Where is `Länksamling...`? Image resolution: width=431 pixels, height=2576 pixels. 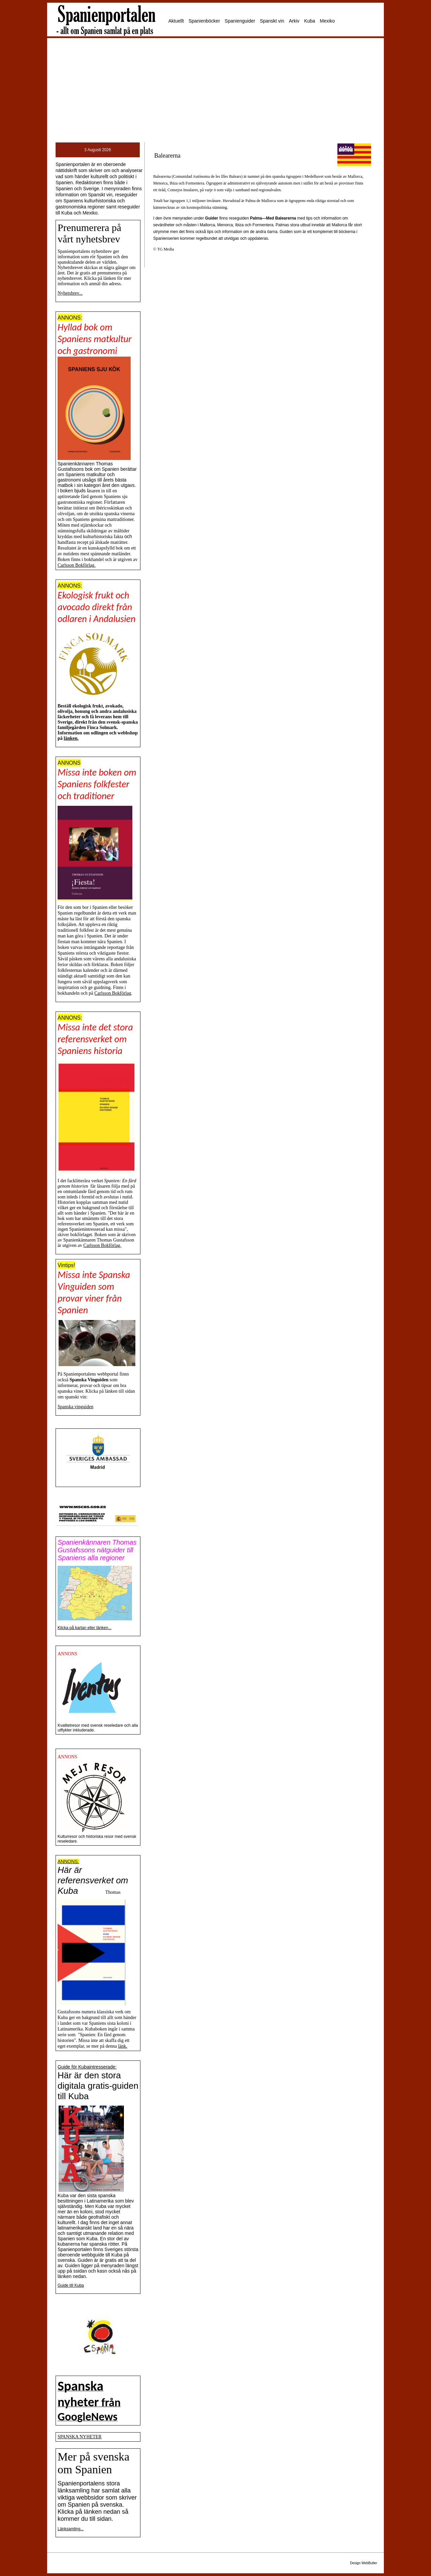 Länksamling... is located at coordinates (71, 2529).